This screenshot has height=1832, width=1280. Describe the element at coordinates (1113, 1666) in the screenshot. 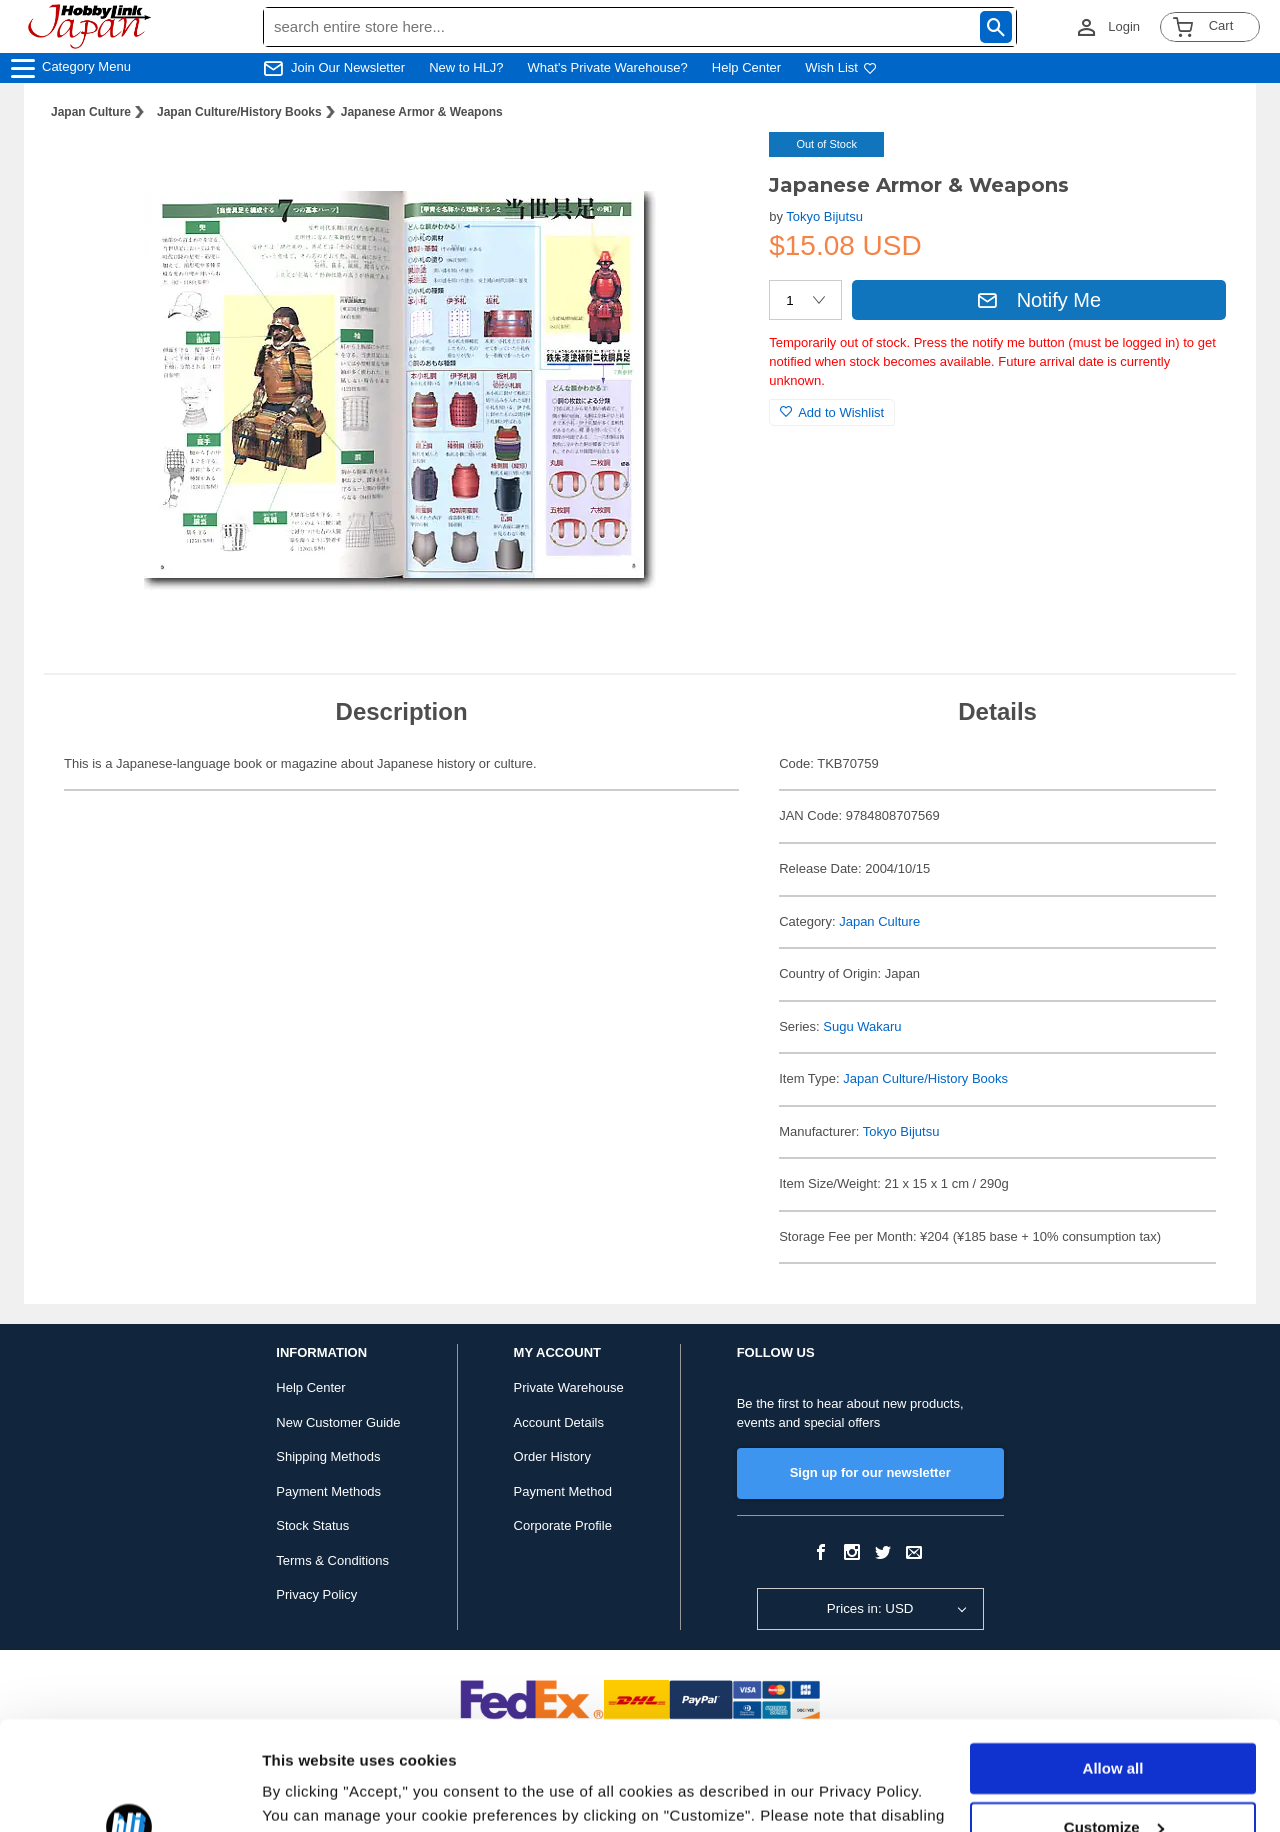

I see `Allow all` at that location.